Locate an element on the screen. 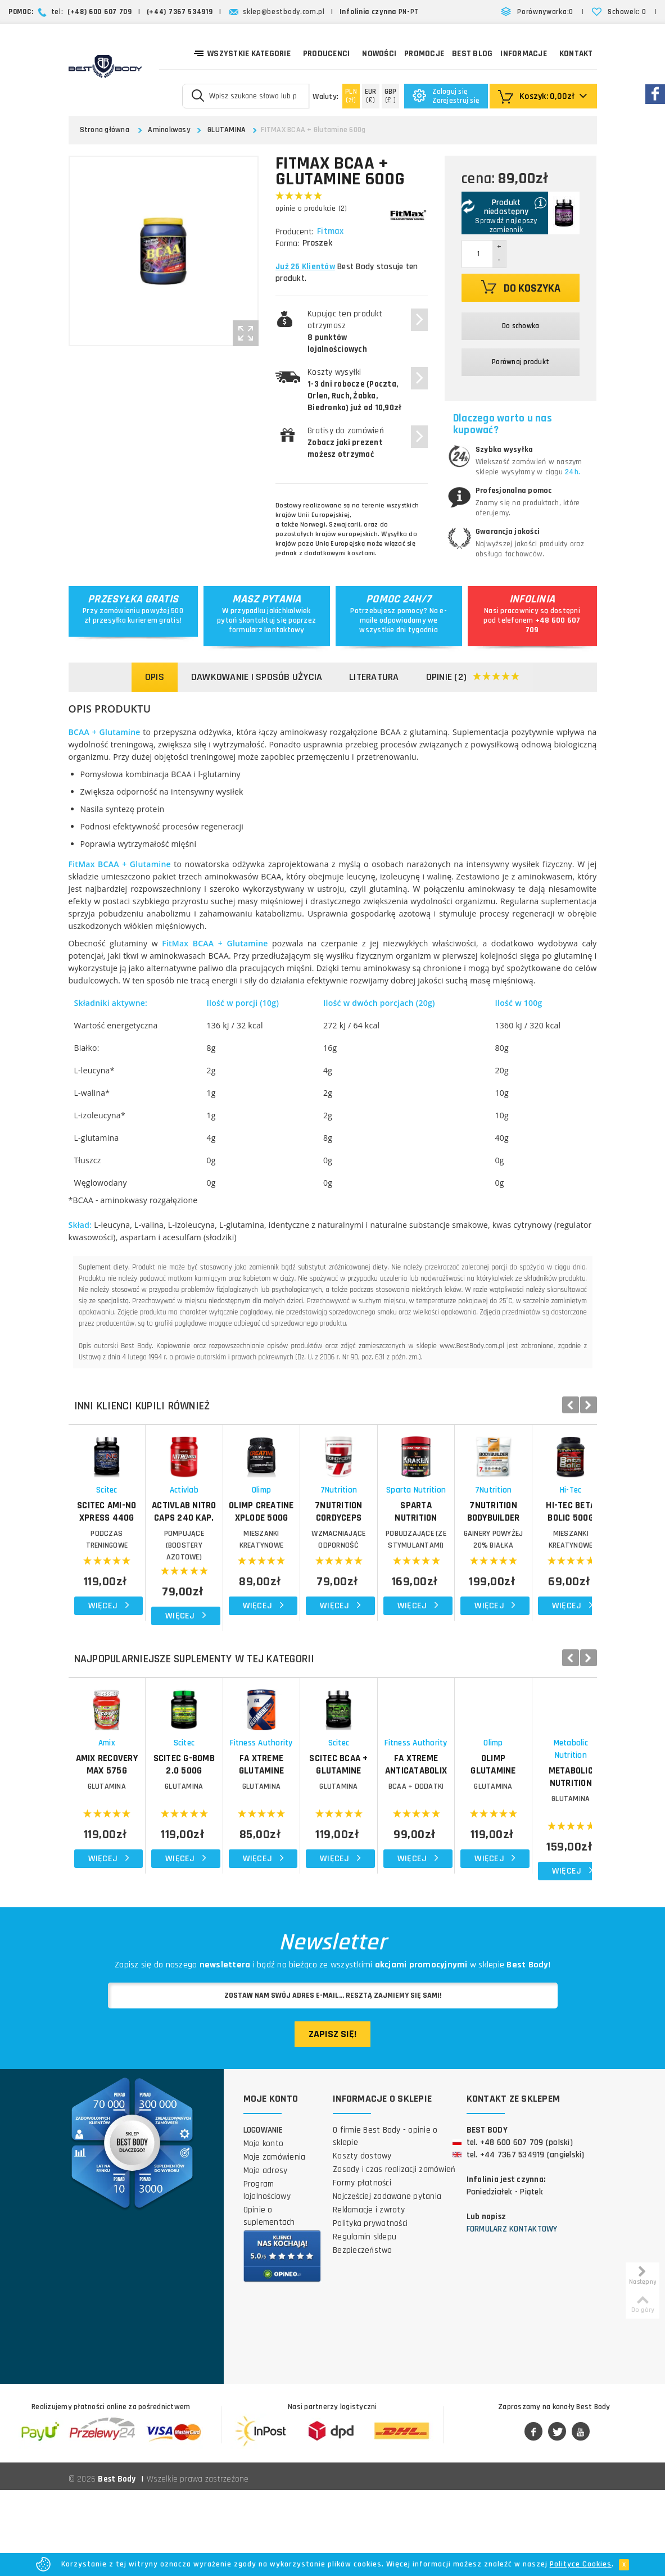 The height and width of the screenshot is (2576, 665). Dawkowanie i sposób użycia is located at coordinates (257, 676).